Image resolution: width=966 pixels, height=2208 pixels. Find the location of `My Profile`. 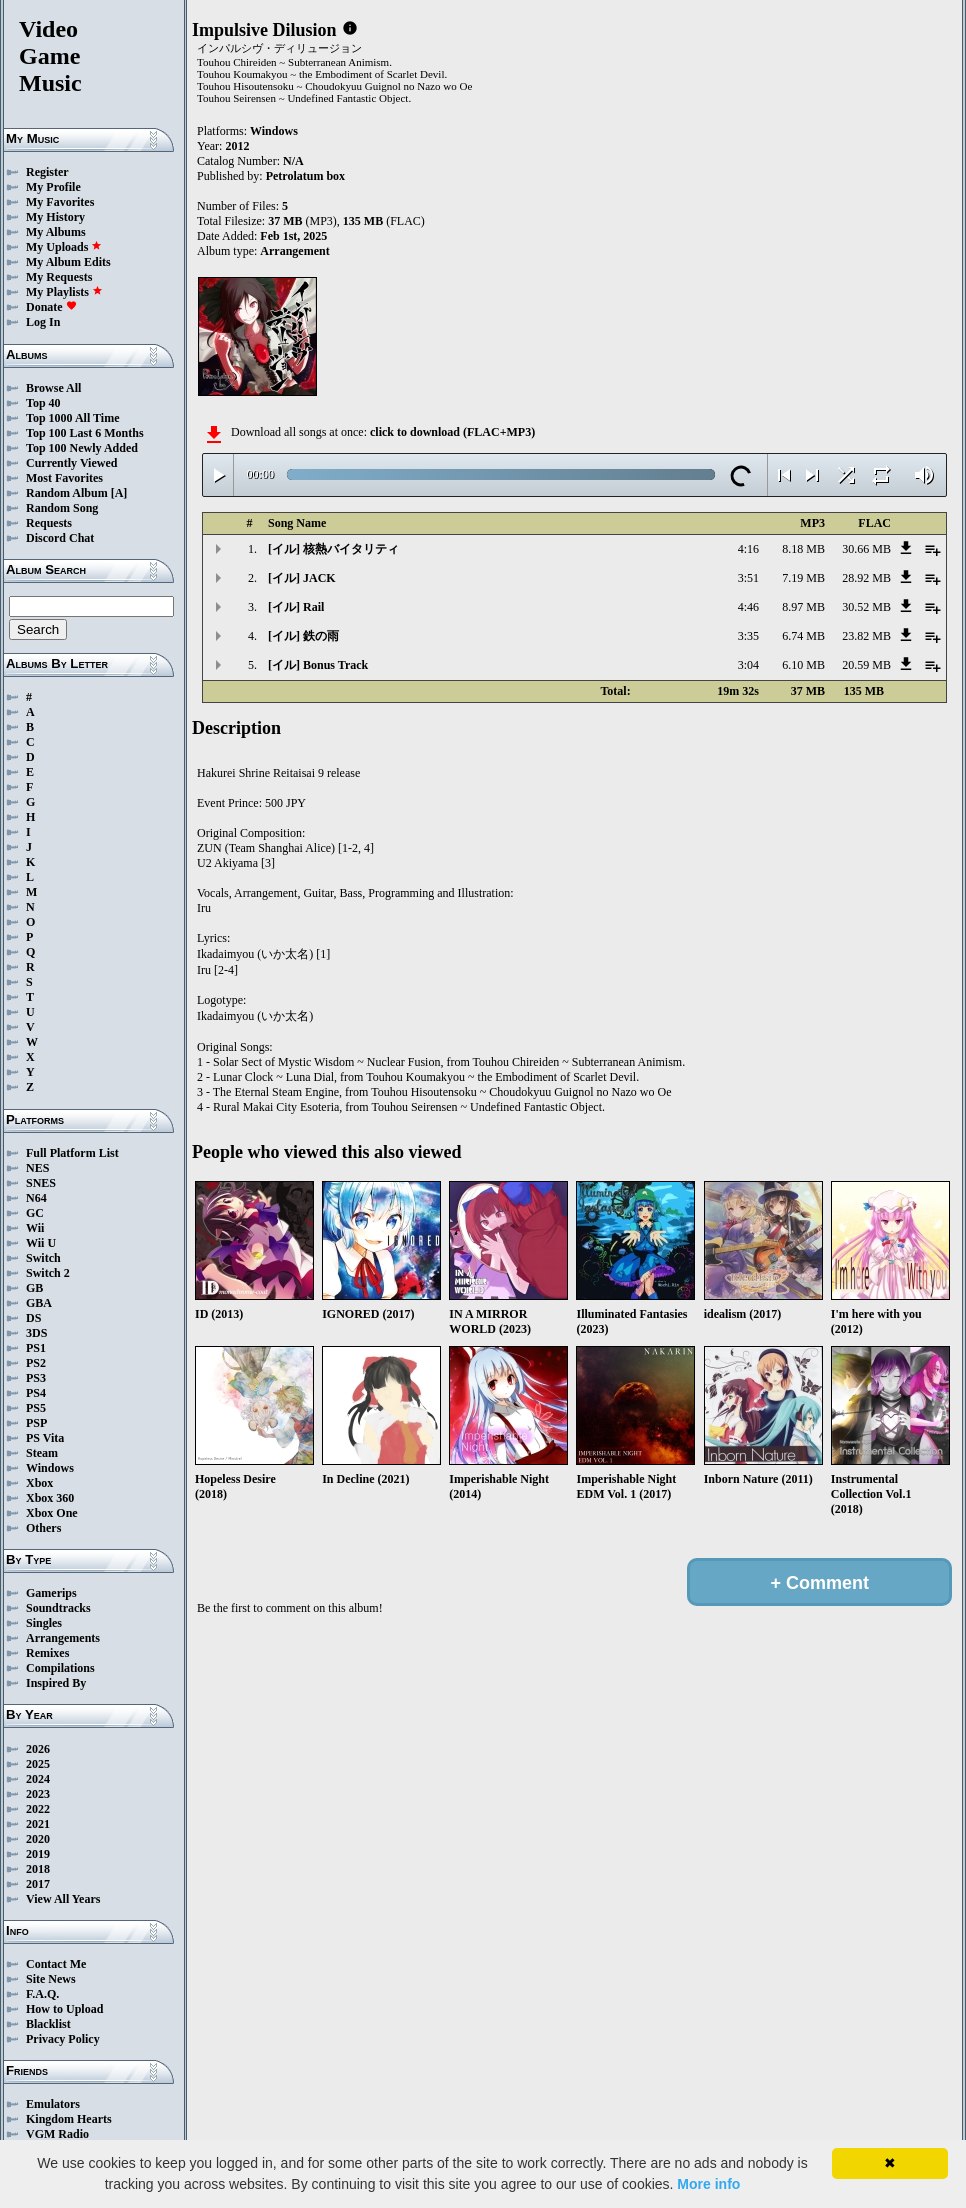

My Profile is located at coordinates (53, 187).